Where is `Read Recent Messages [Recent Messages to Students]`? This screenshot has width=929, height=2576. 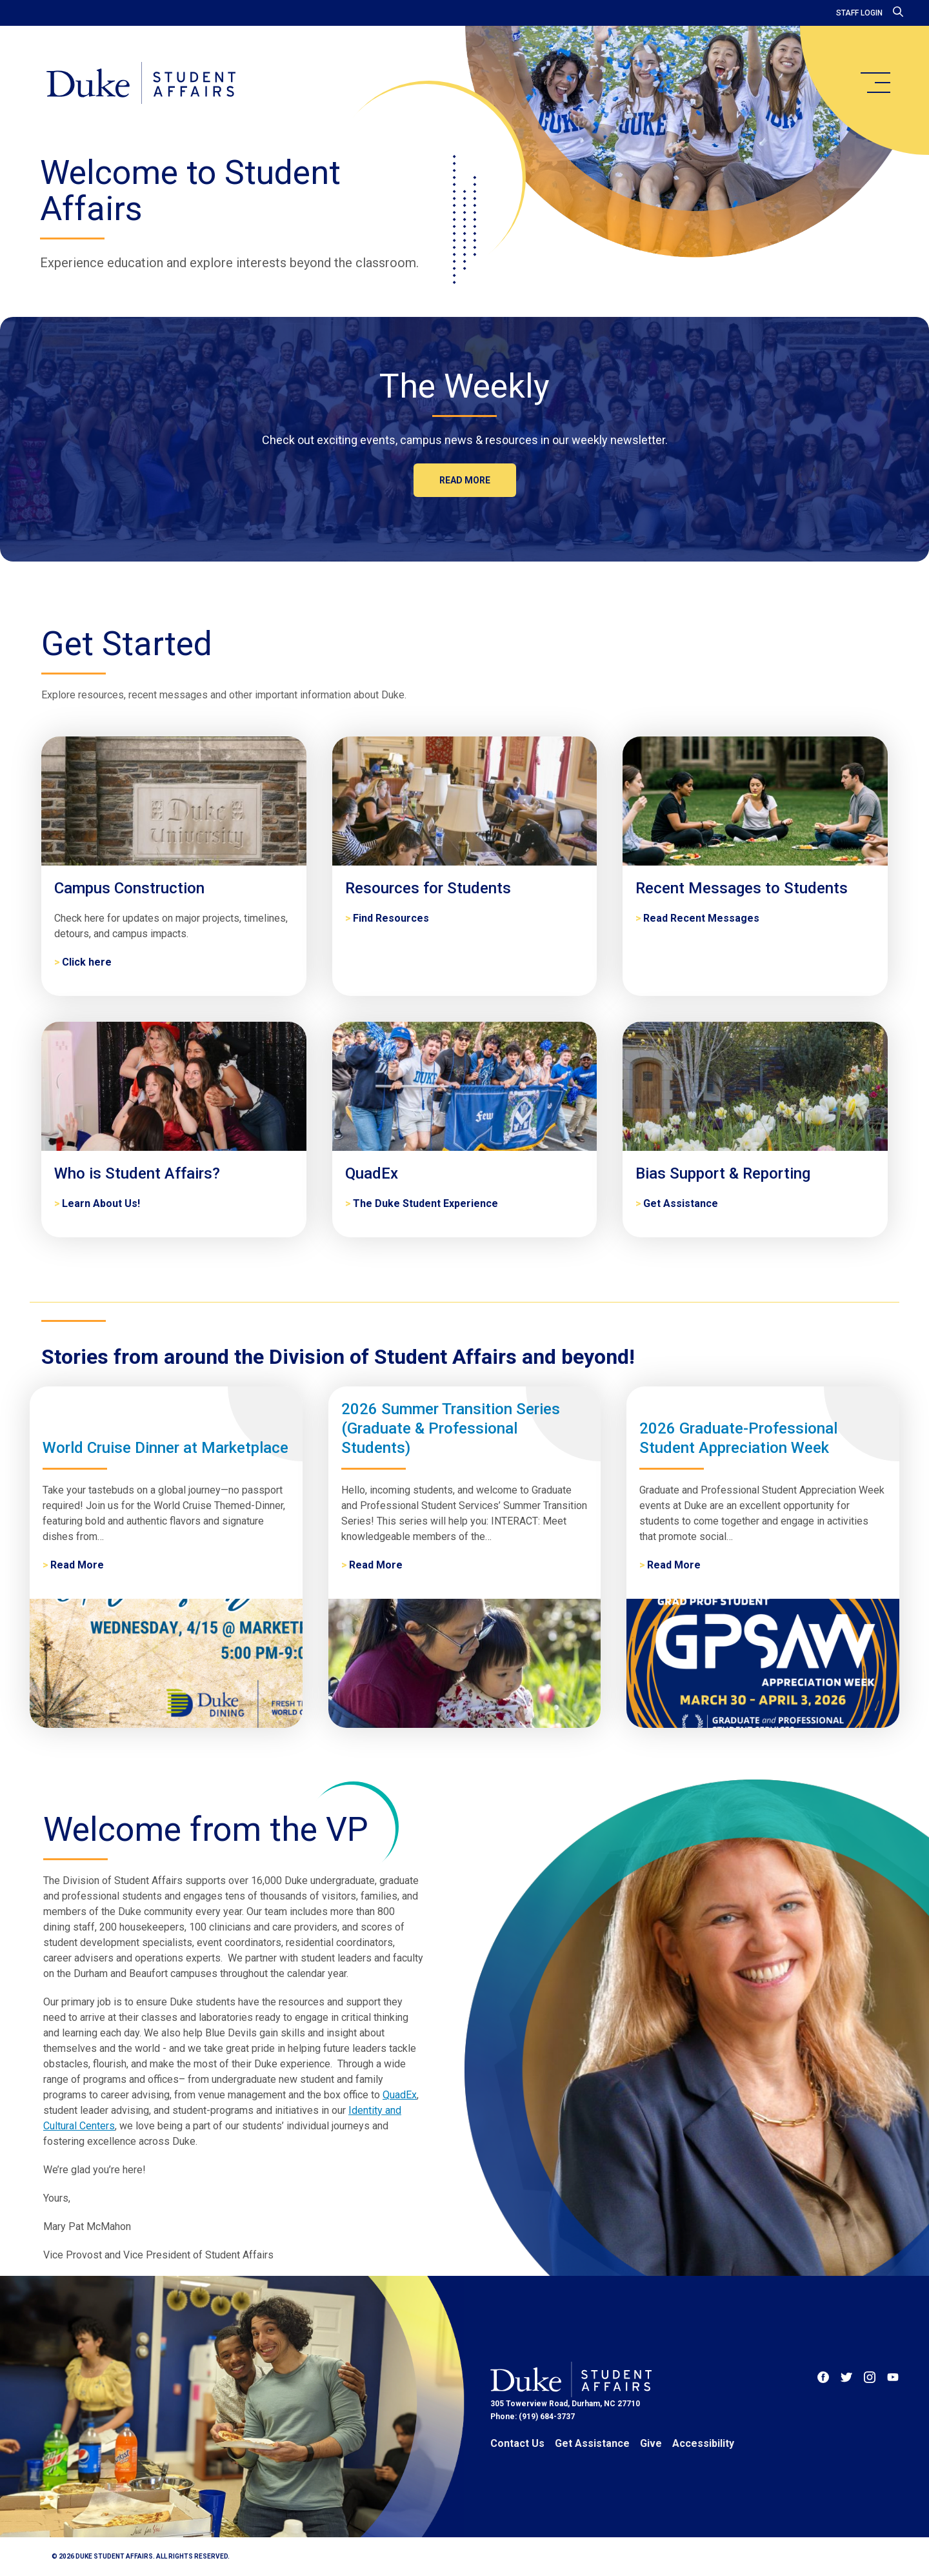 Read Recent Messages [Recent Messages to Students] is located at coordinates (701, 918).